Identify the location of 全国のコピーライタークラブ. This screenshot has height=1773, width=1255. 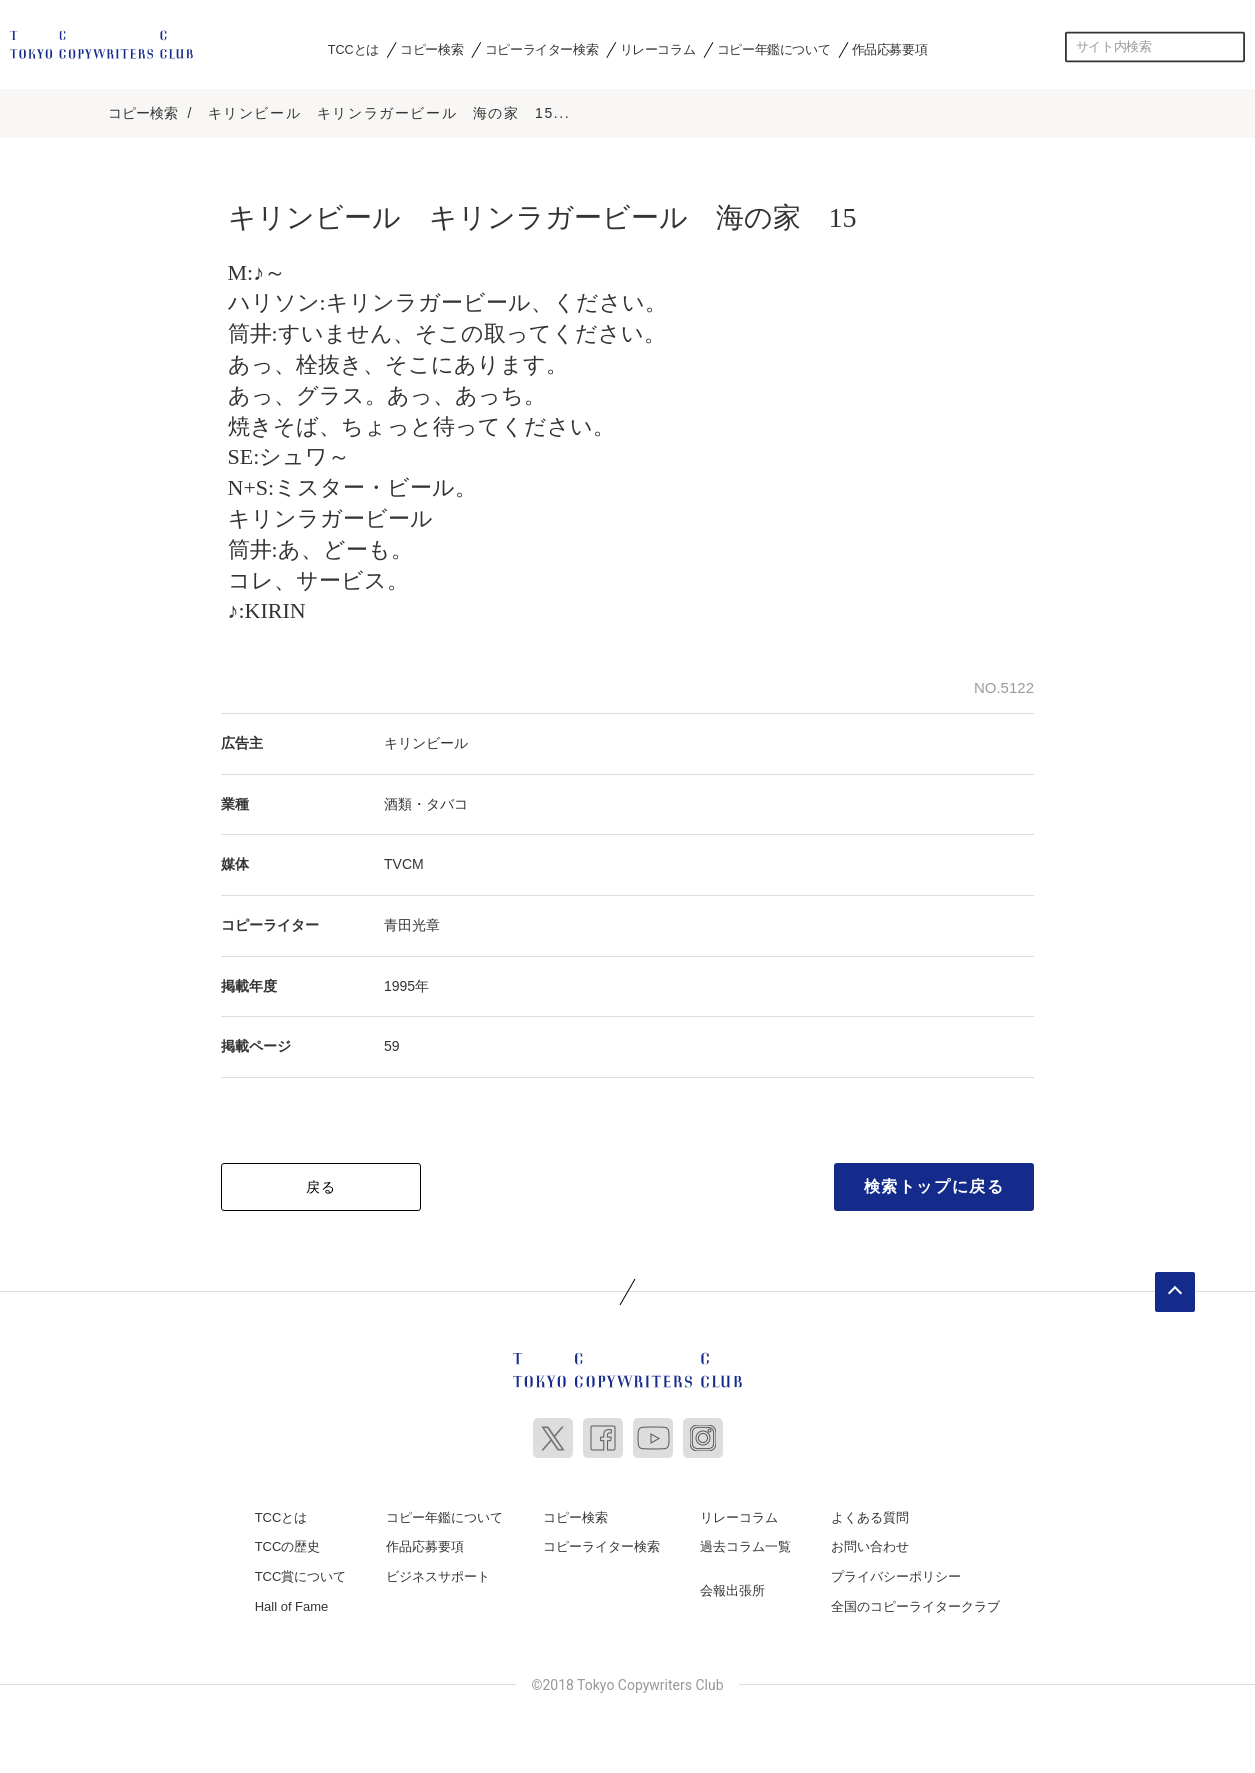
(915, 1603).